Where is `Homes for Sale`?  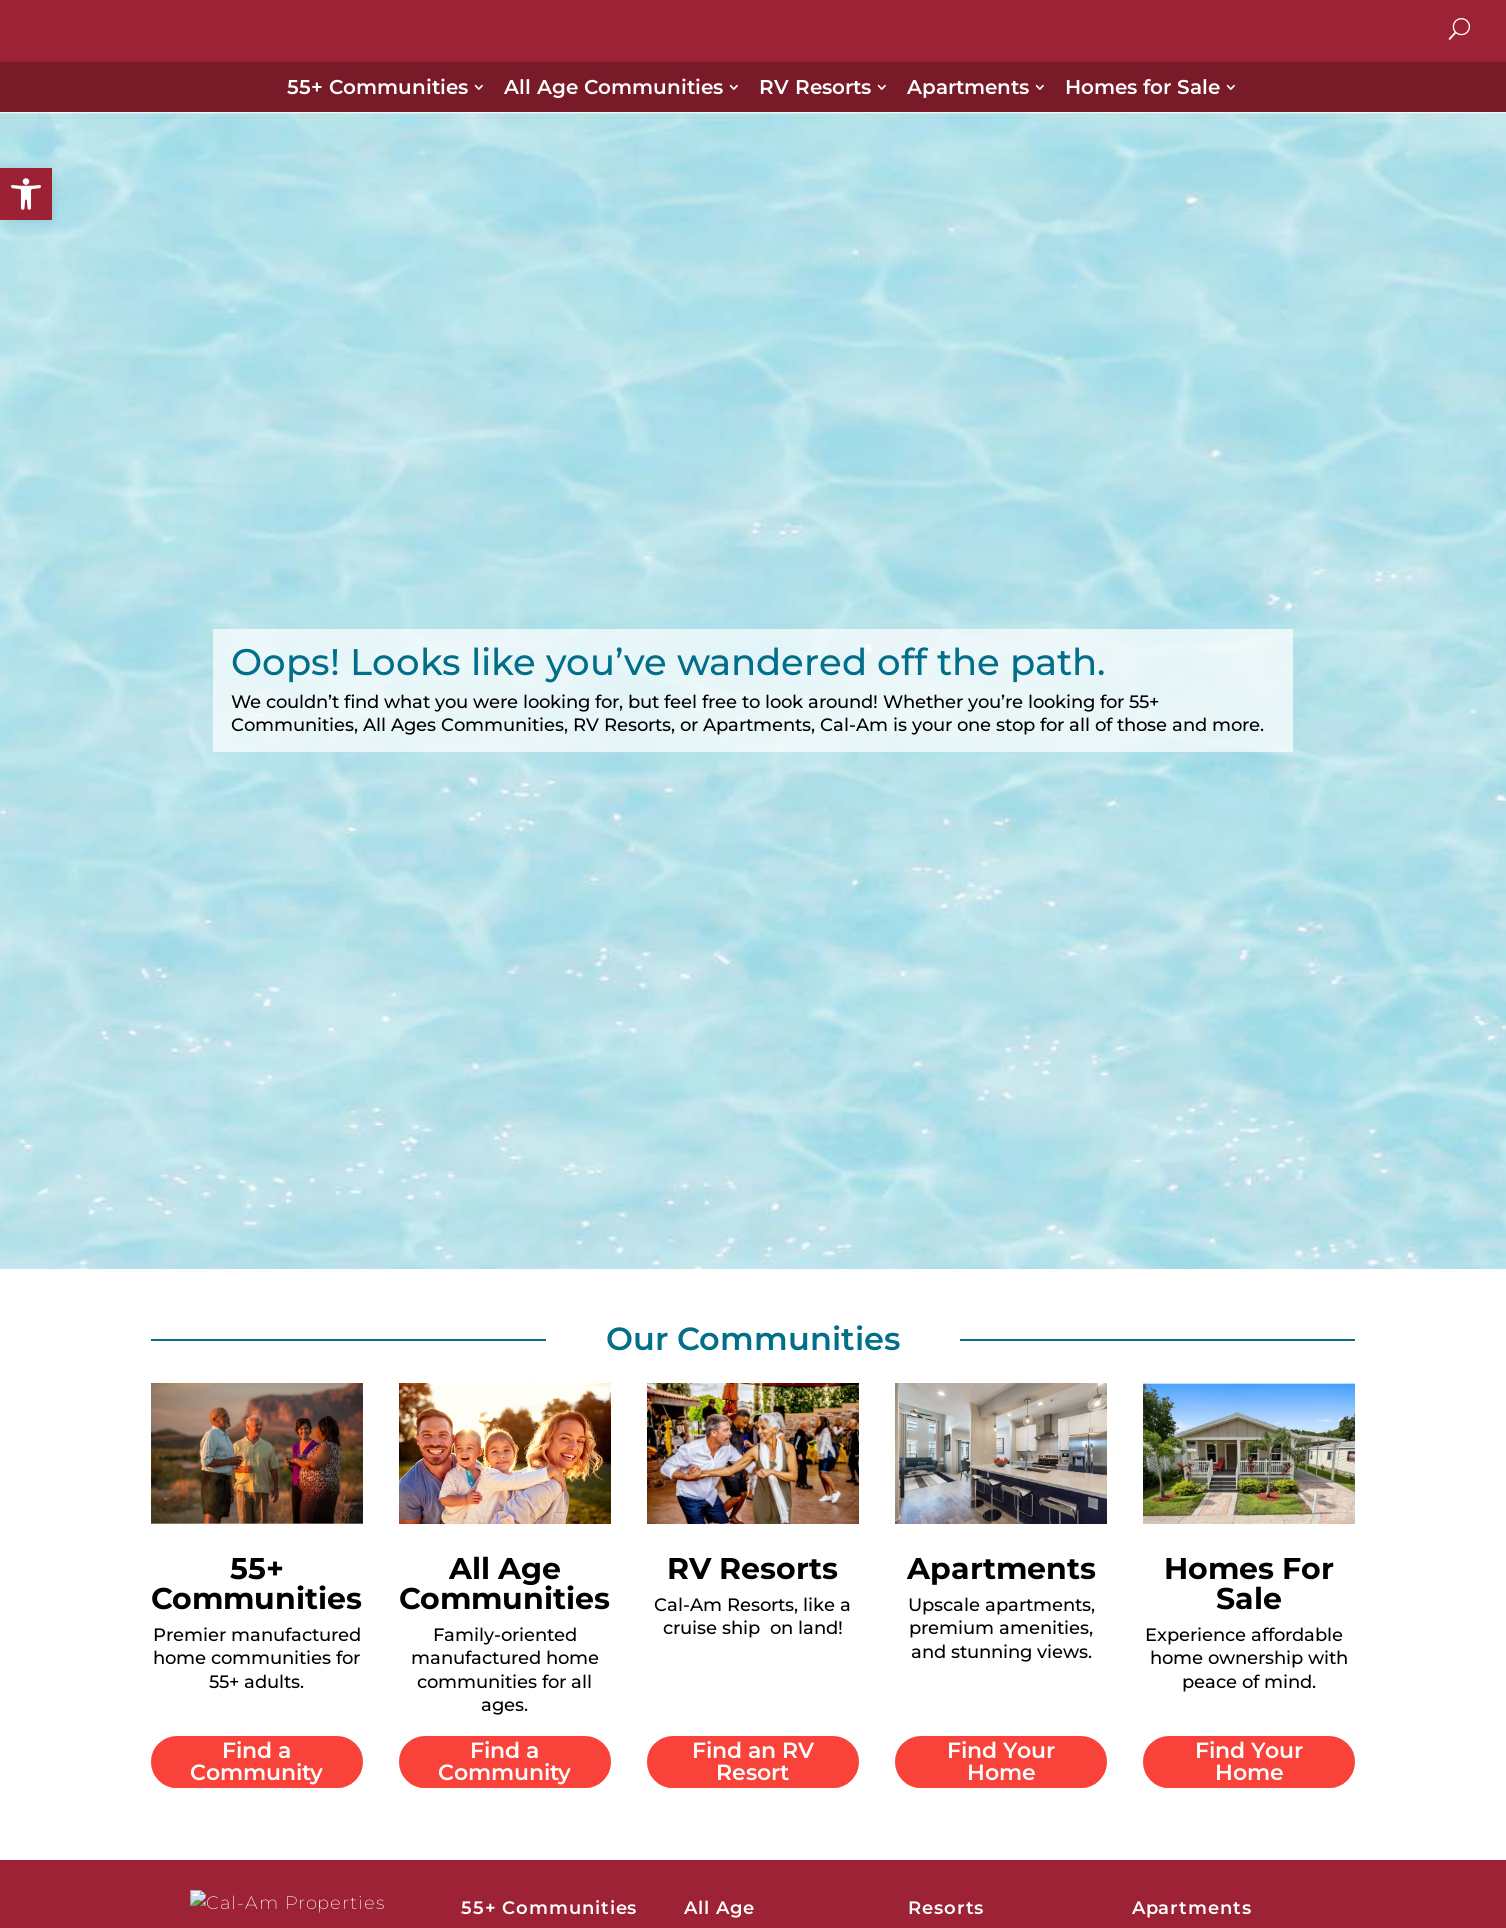
Homes for Sale is located at coordinates (1142, 111).